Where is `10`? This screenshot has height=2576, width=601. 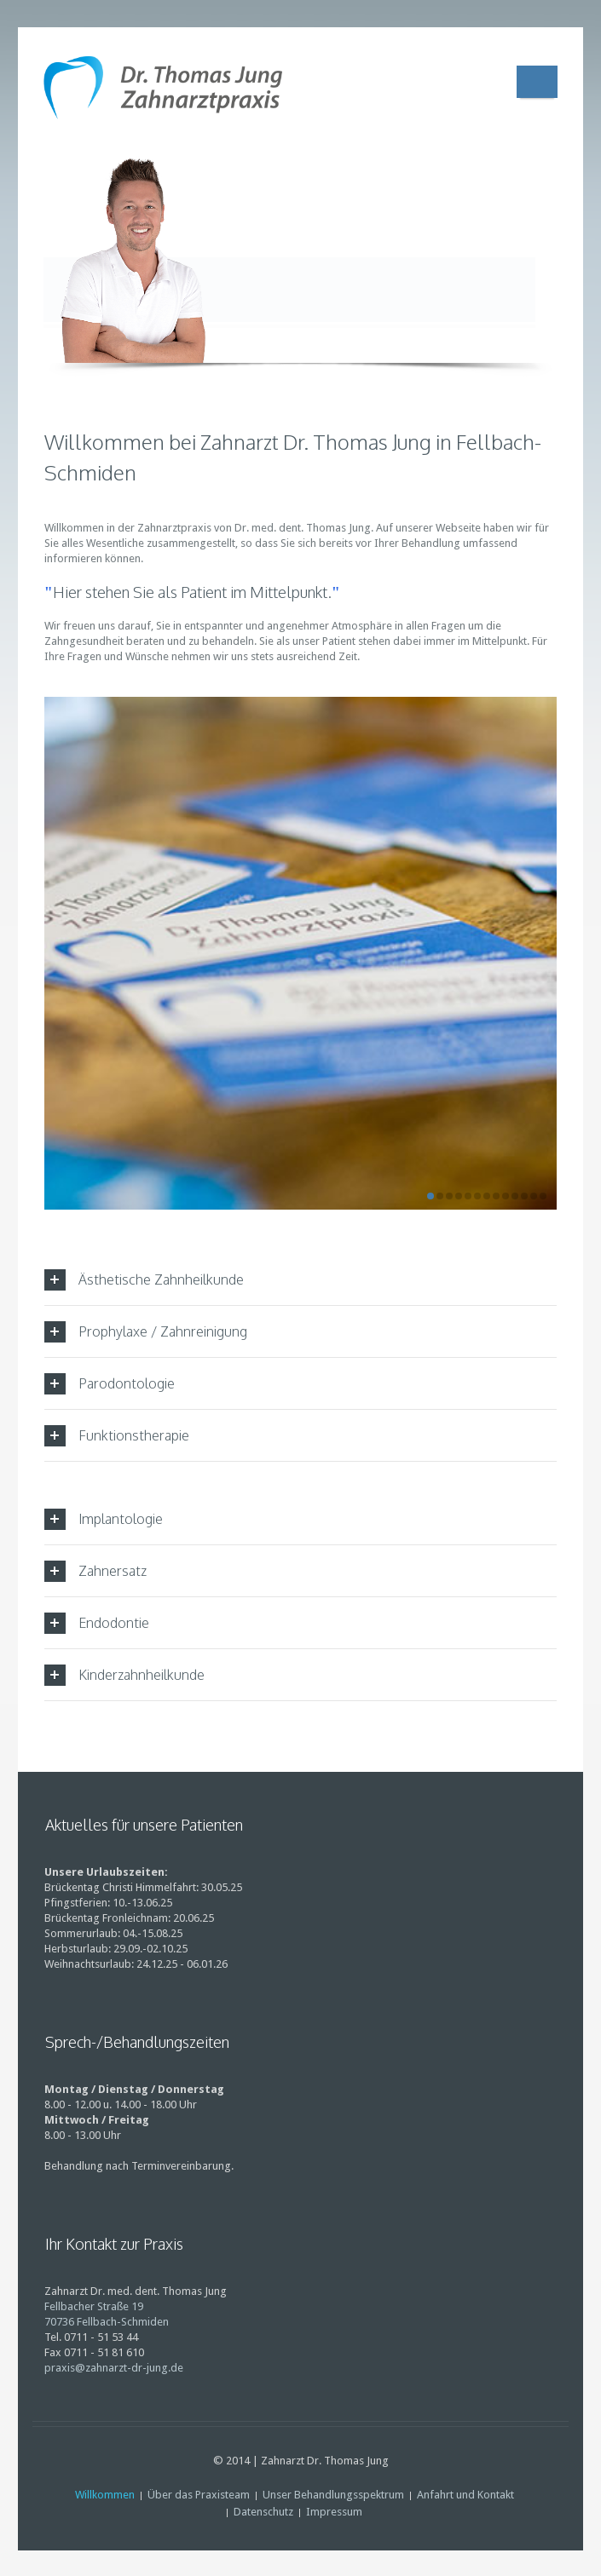 10 is located at coordinates (514, 1196).